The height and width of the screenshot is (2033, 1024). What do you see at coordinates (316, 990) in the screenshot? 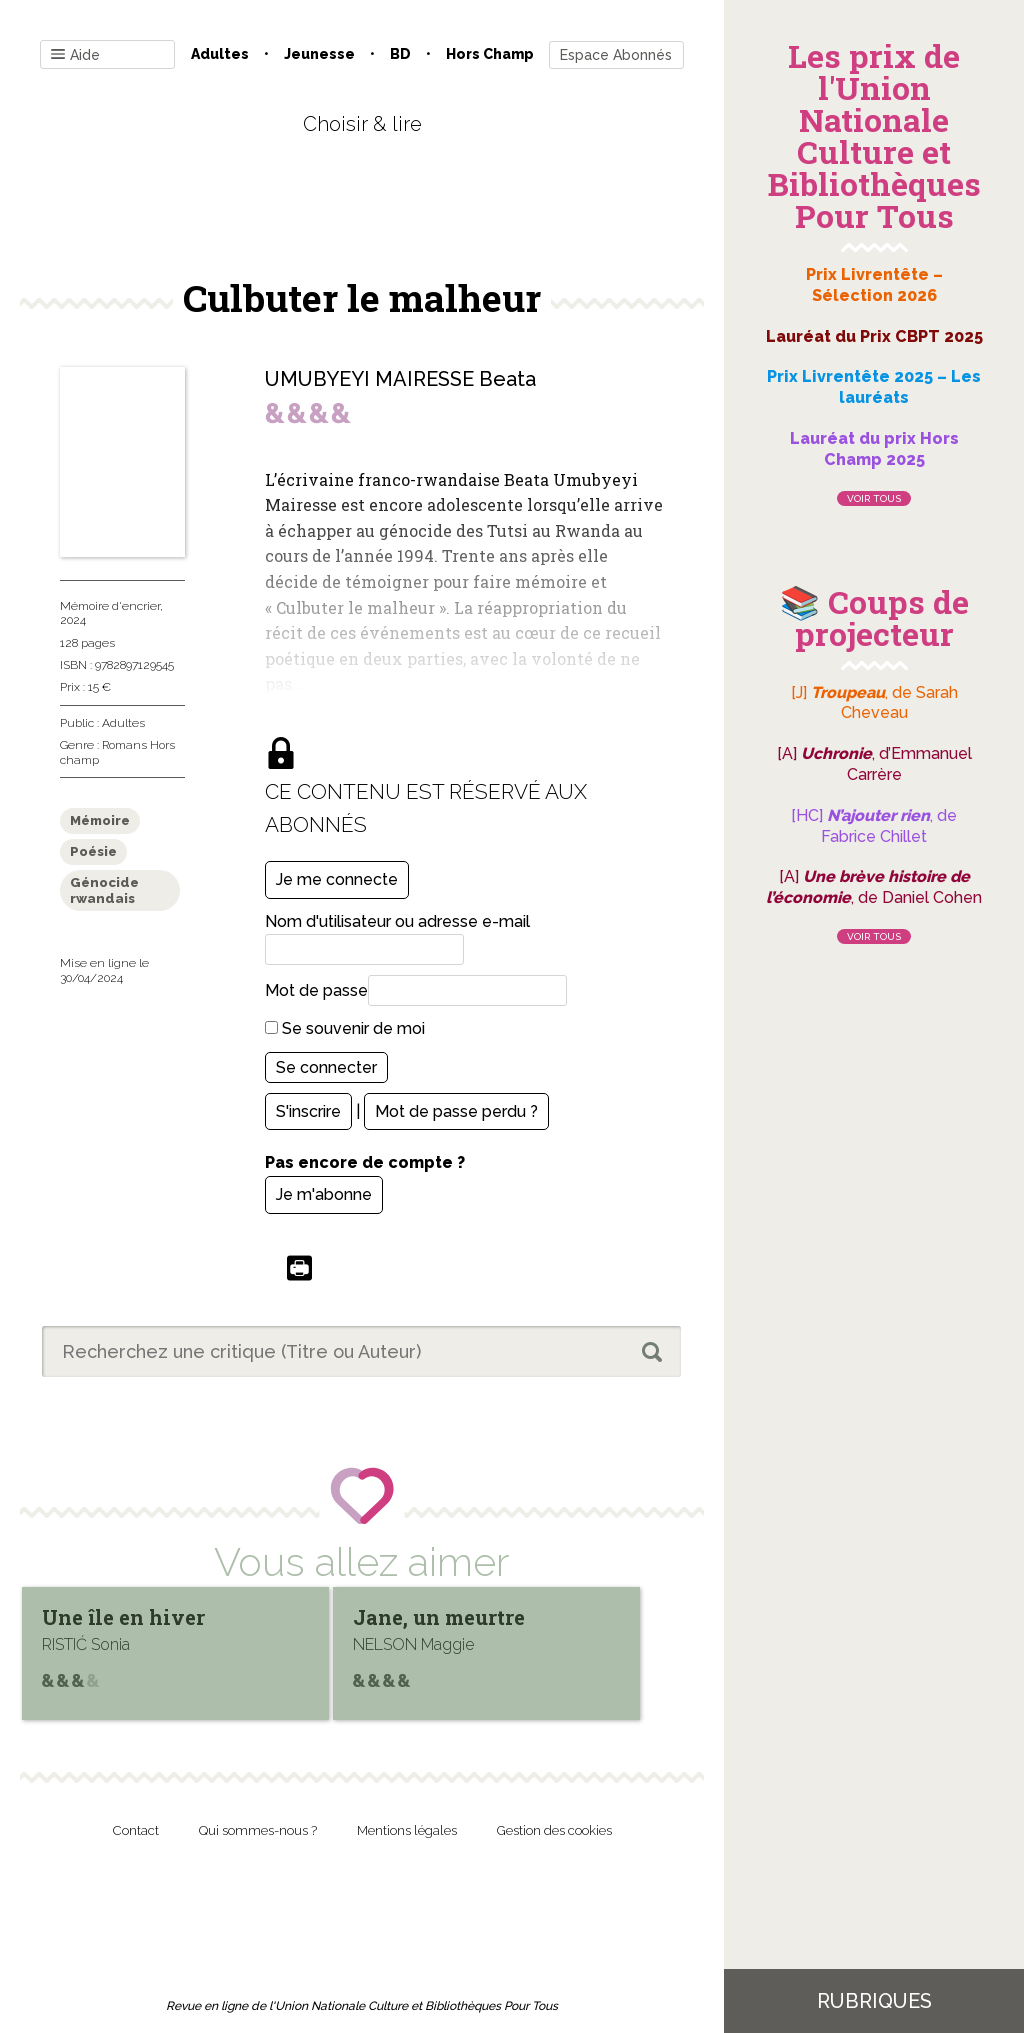
I see `Mot de passe` at bounding box center [316, 990].